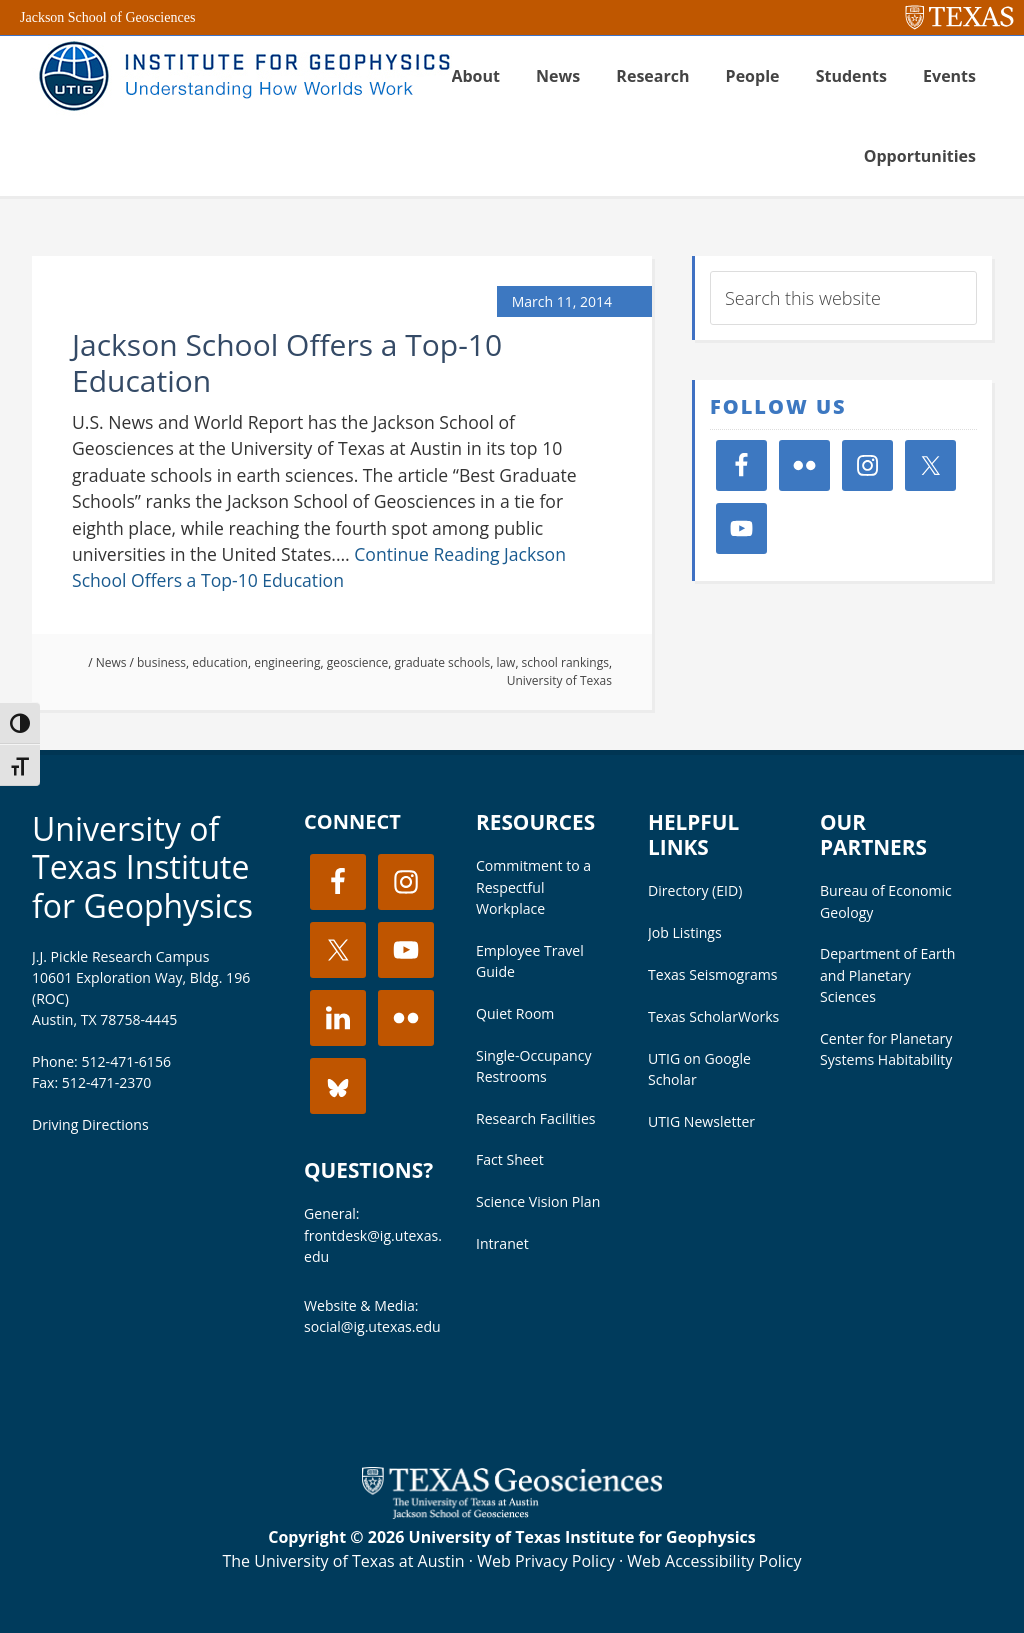 This screenshot has width=1024, height=1633. Describe the element at coordinates (161, 662) in the screenshot. I see `business` at that location.